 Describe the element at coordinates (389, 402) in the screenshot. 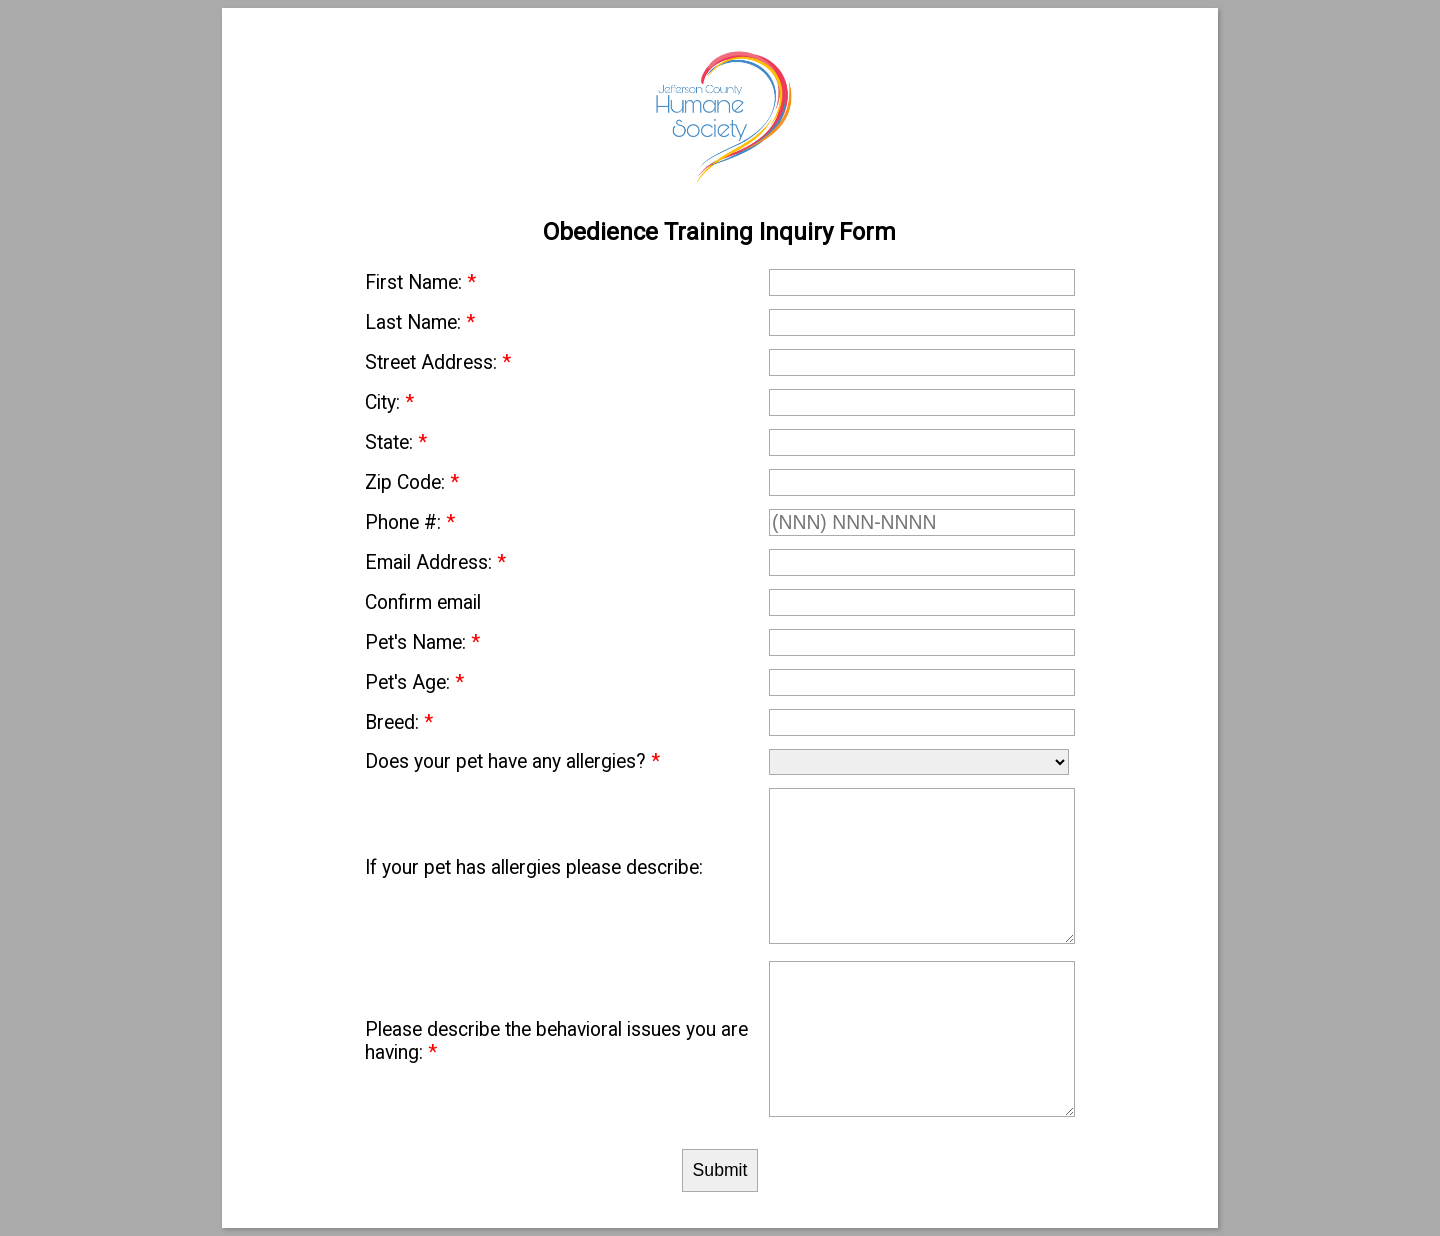

I see `City:` at that location.